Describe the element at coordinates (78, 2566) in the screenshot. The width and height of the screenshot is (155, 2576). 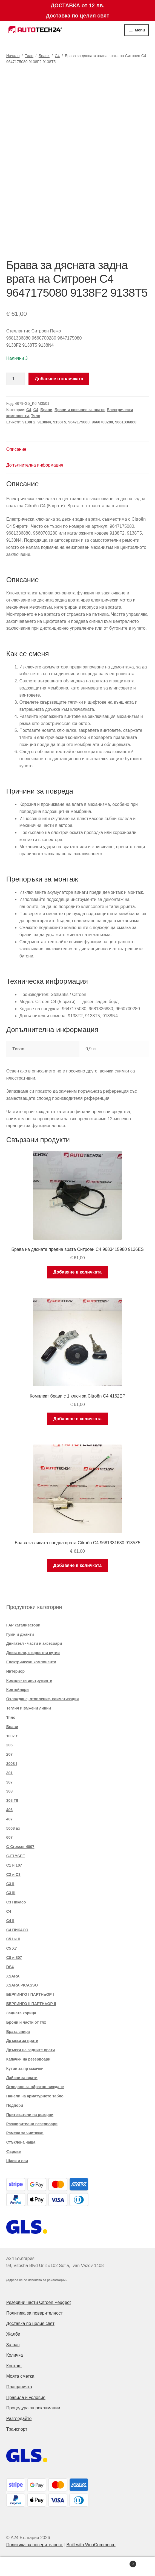
I see `Search` at that location.